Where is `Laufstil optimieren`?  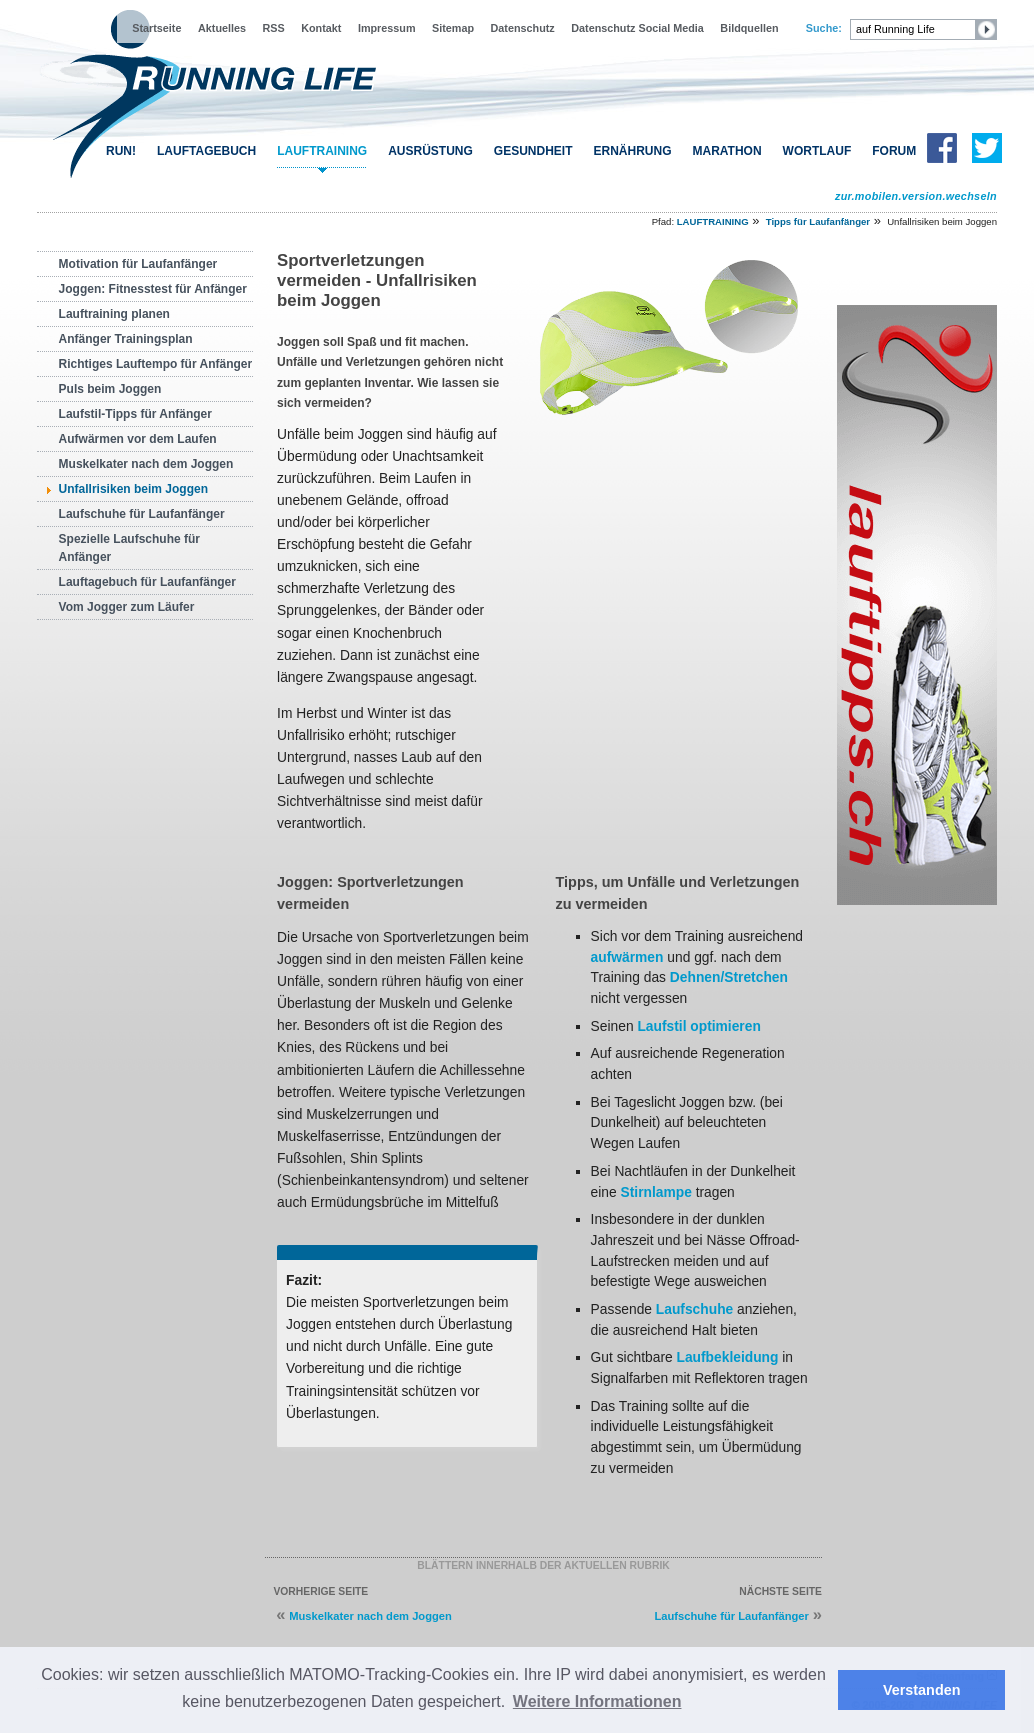
Laufstil optimieren is located at coordinates (698, 1026).